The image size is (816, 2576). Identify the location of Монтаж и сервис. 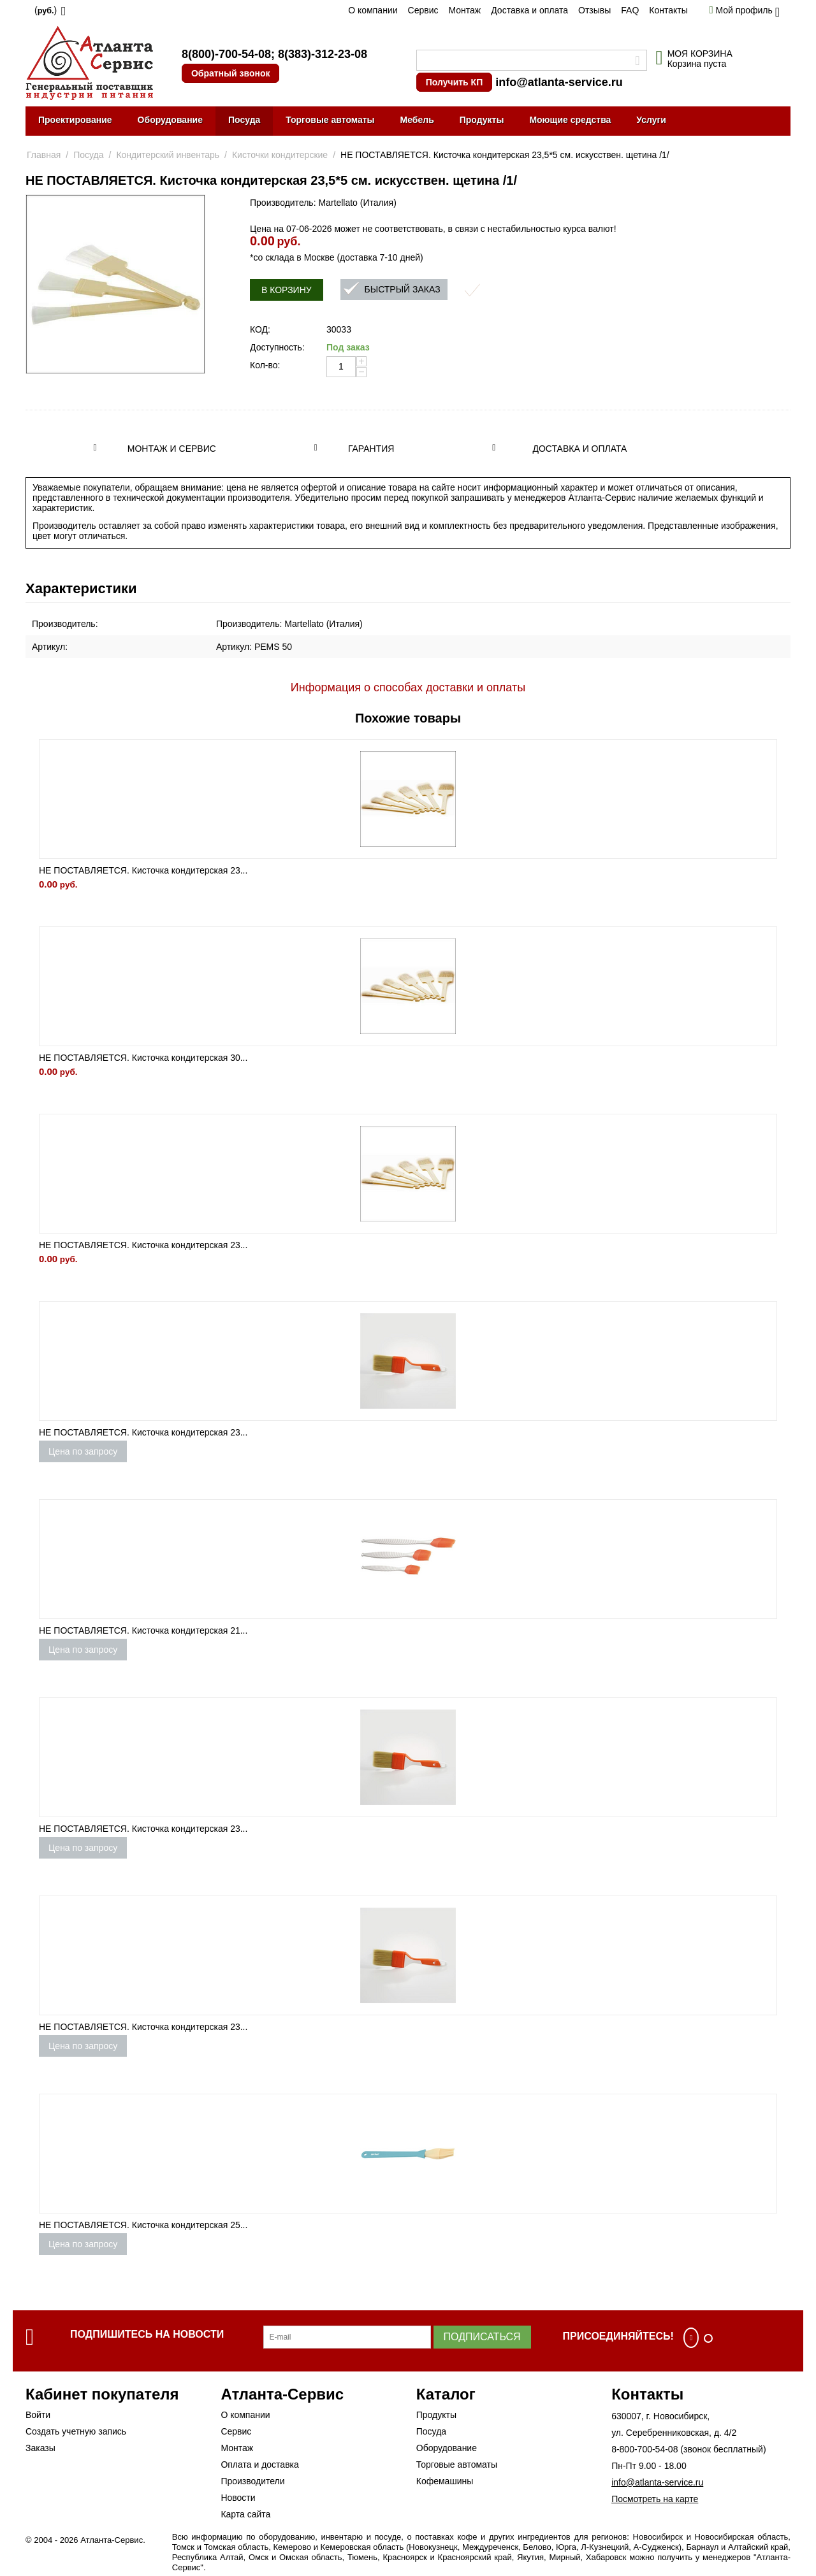
(171, 448).